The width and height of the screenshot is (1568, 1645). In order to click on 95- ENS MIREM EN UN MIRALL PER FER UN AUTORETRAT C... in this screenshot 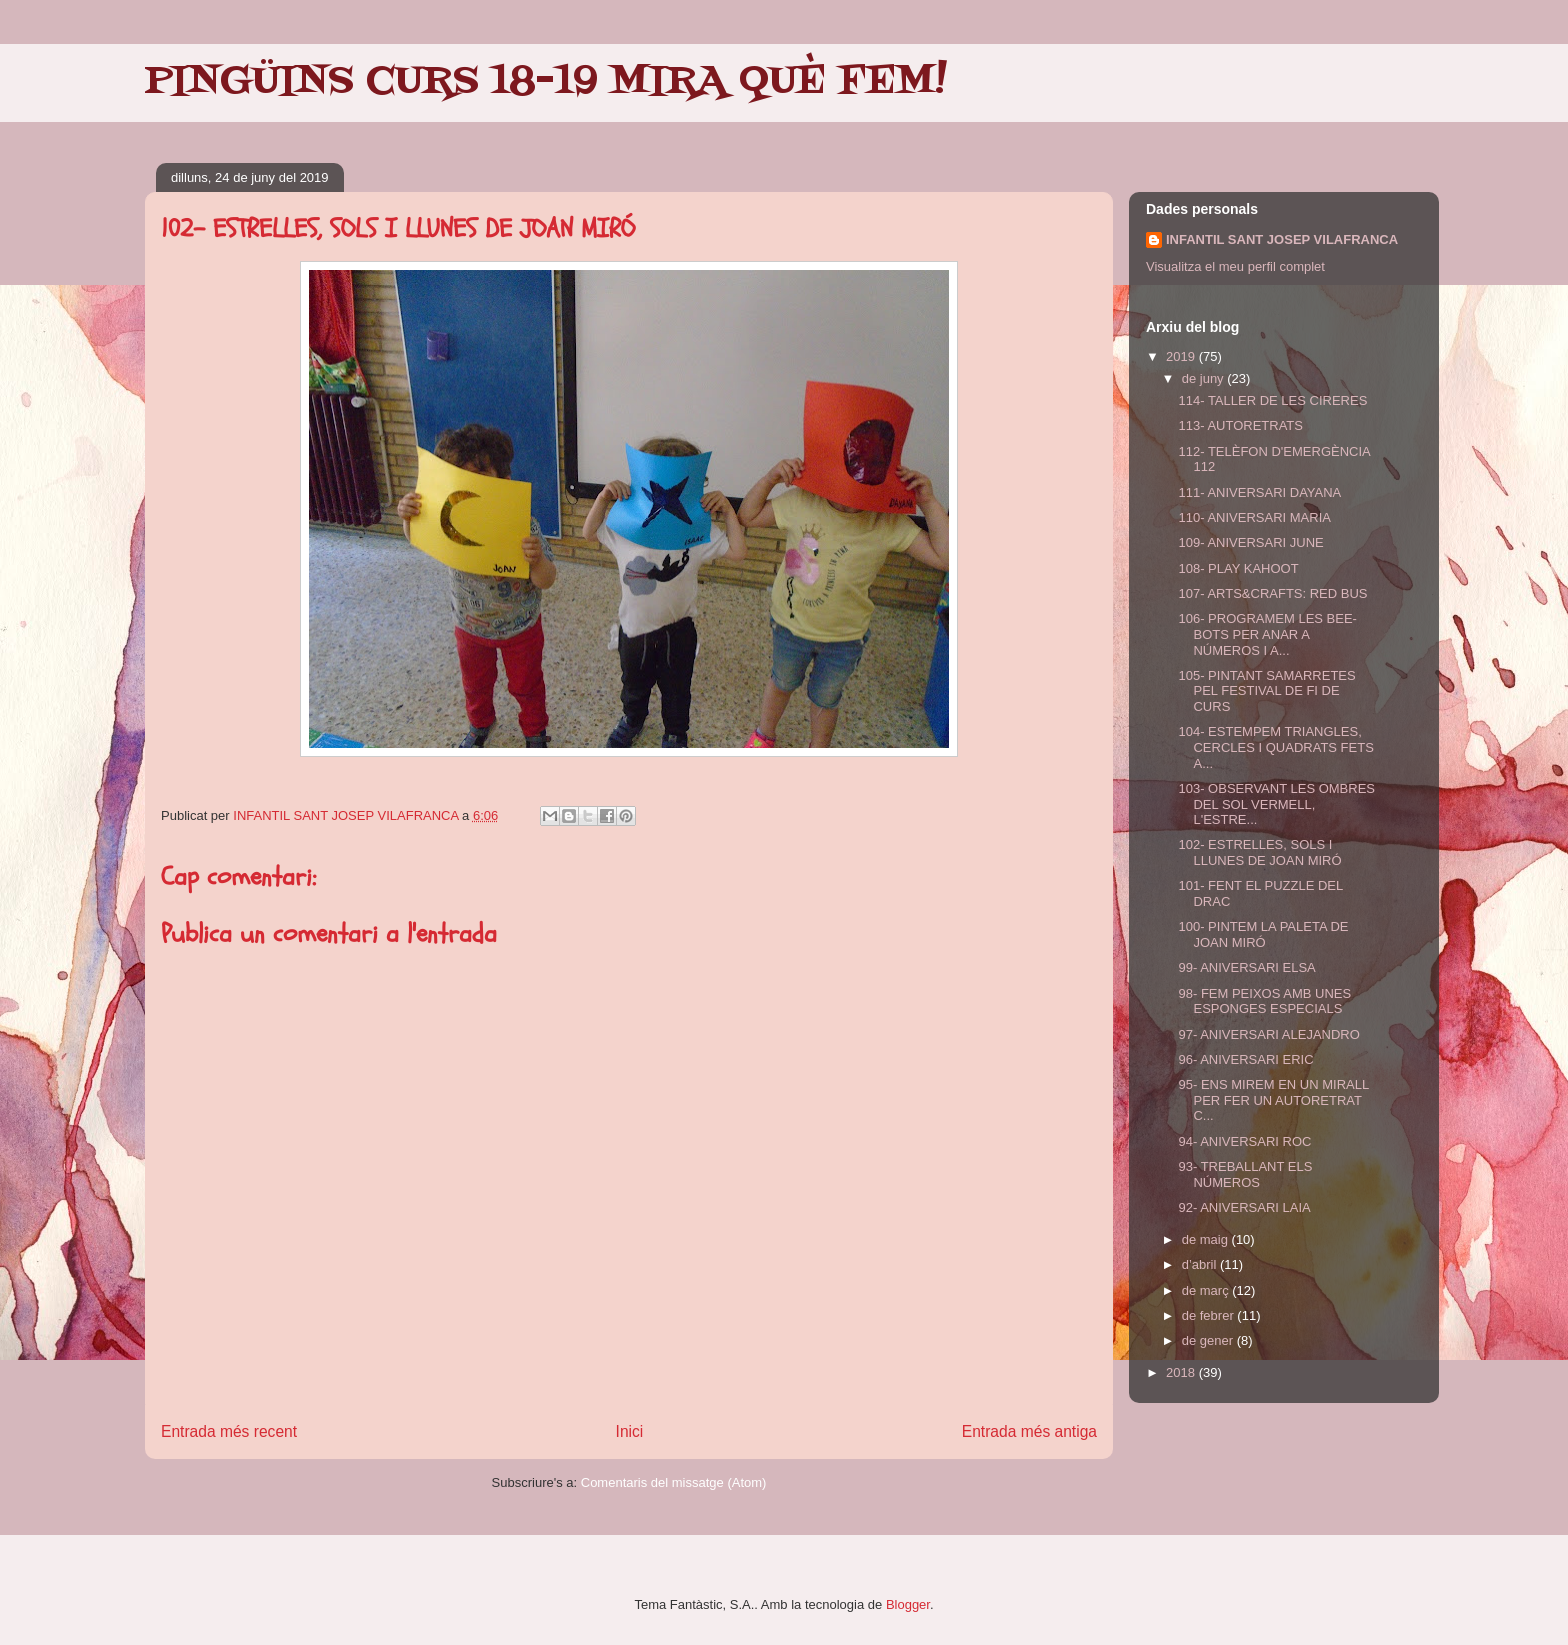, I will do `click(1273, 1100)`.